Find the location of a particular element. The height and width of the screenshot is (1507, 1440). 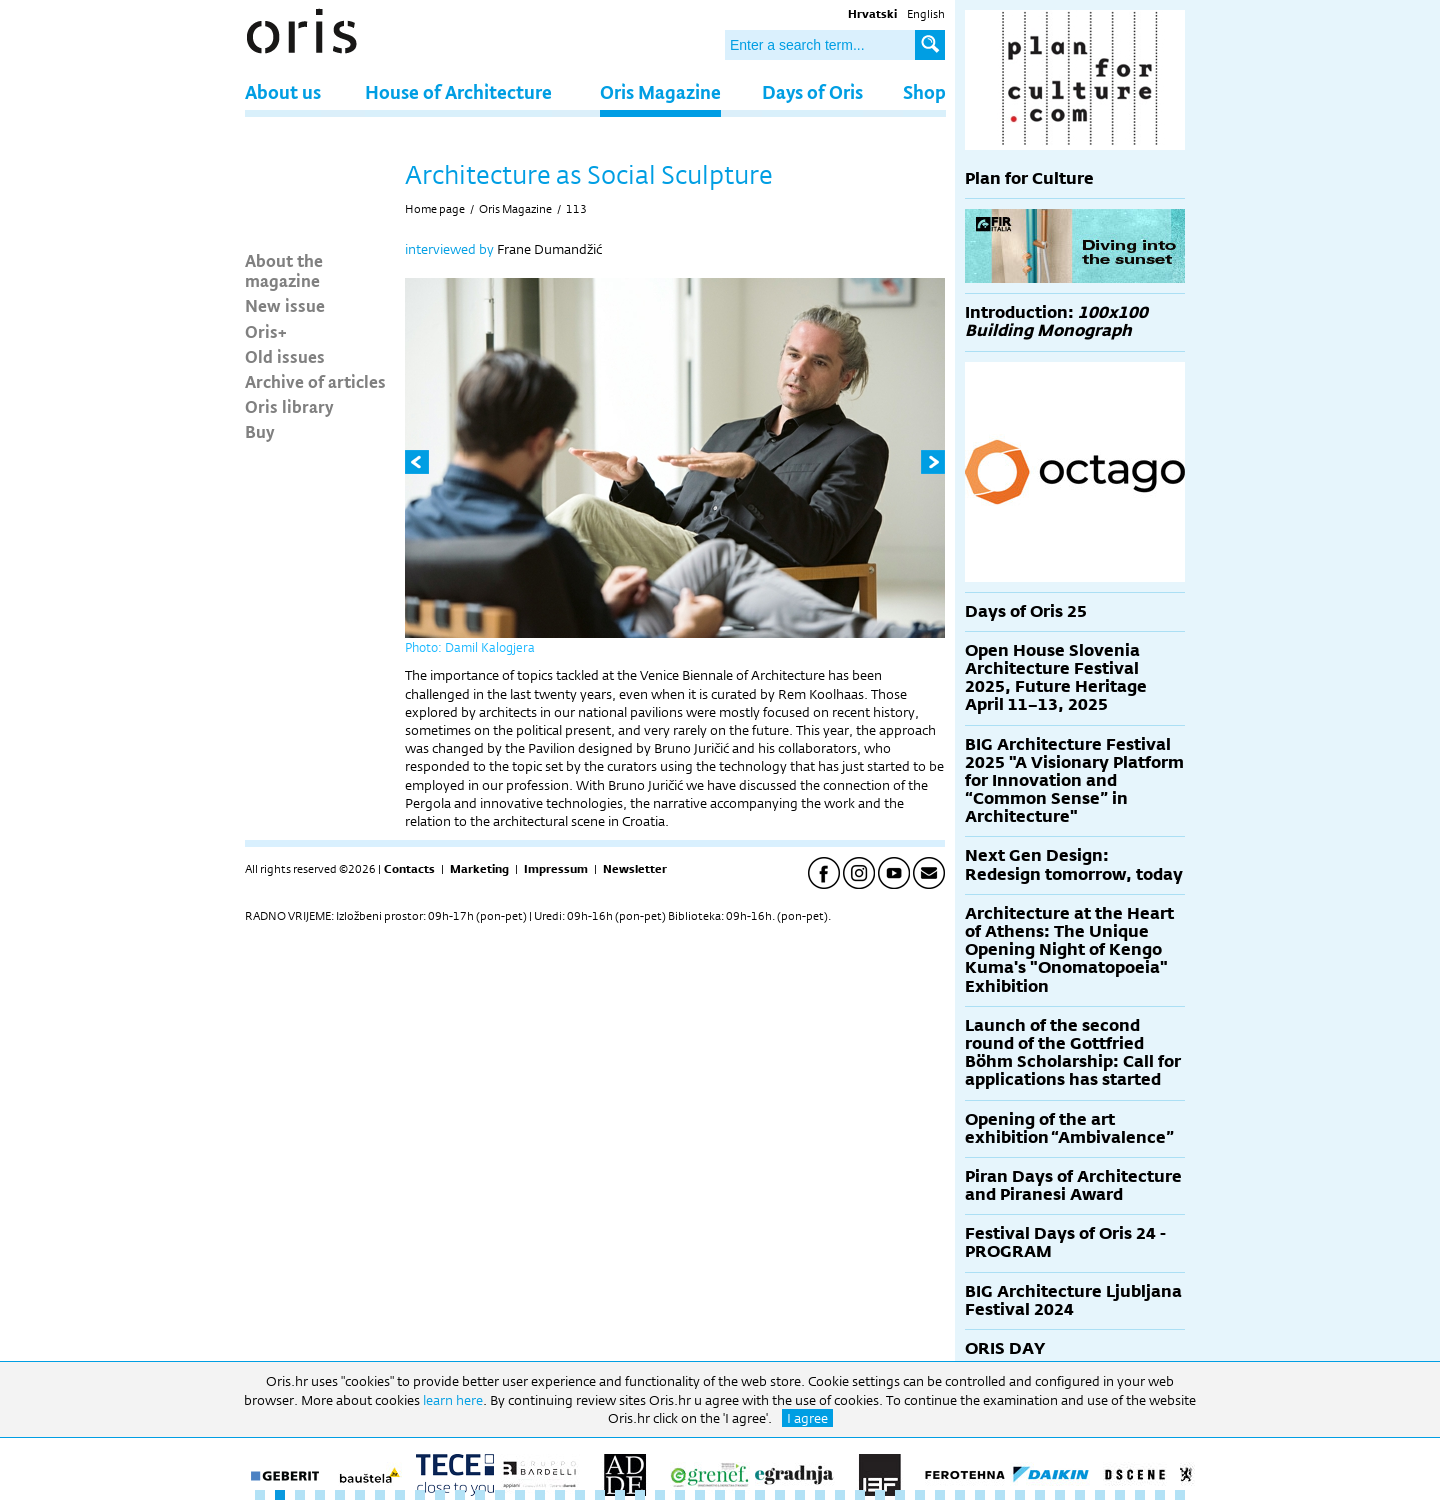

31 is located at coordinates (860, 1495).